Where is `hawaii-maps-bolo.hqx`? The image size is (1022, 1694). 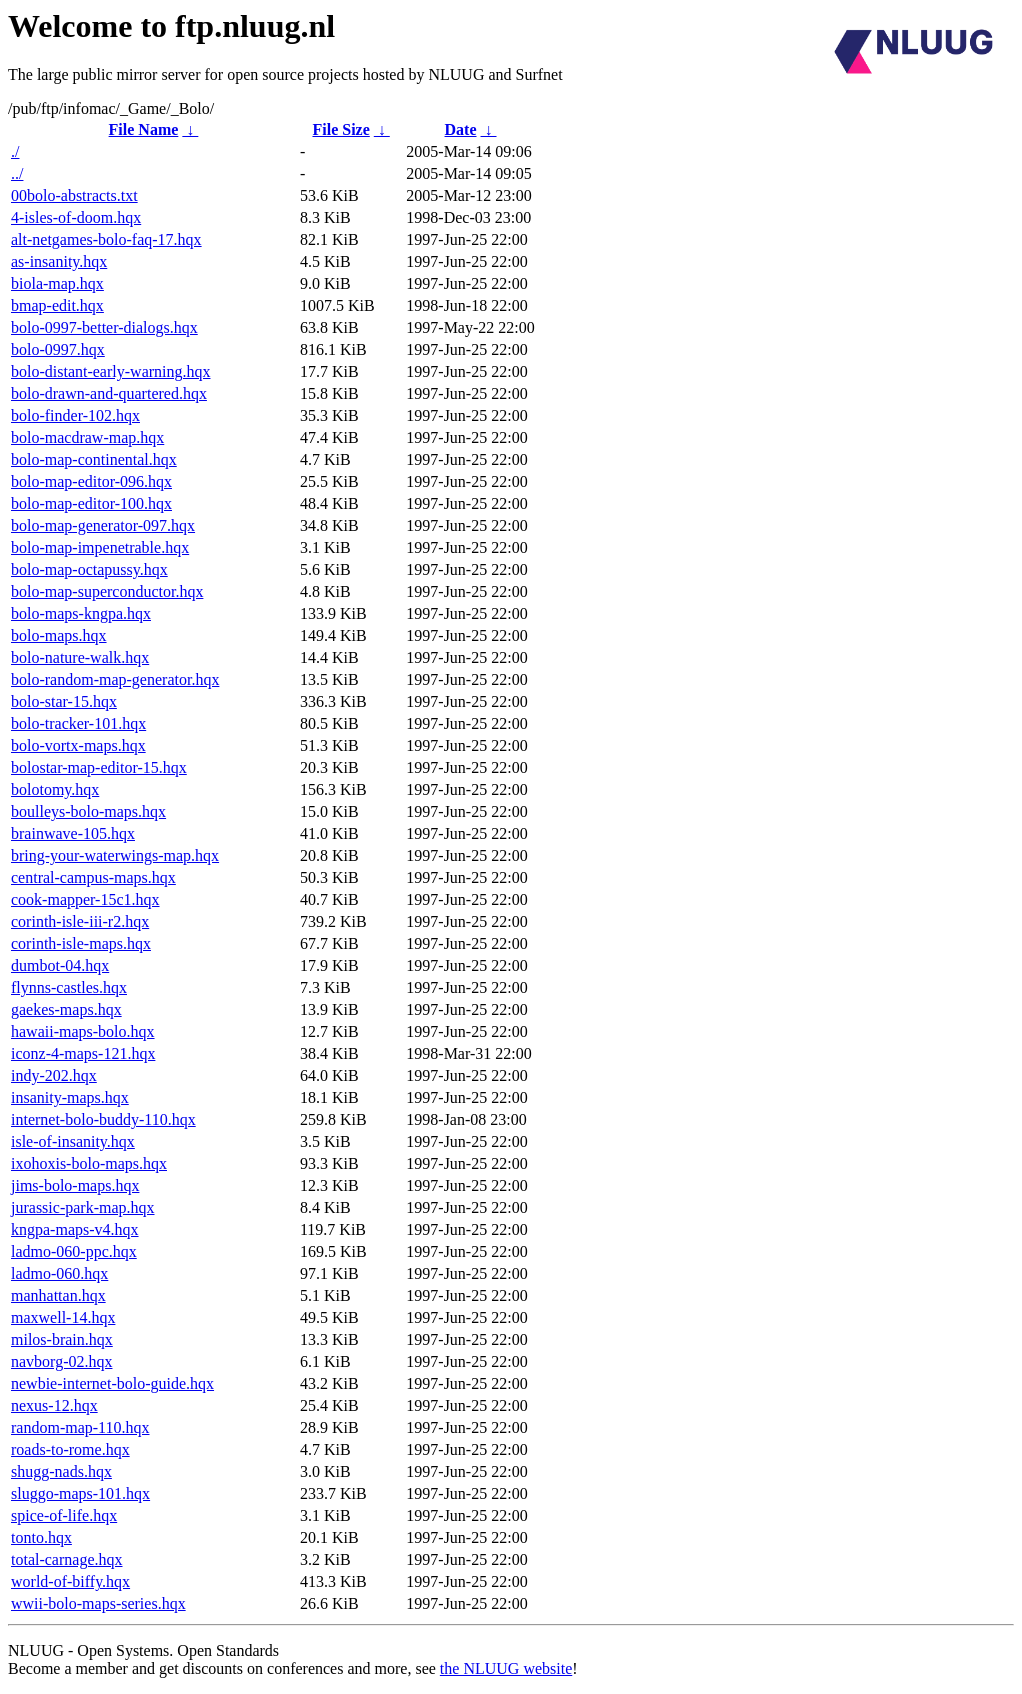
hawaii-maps-bolo.hqx is located at coordinates (83, 1031).